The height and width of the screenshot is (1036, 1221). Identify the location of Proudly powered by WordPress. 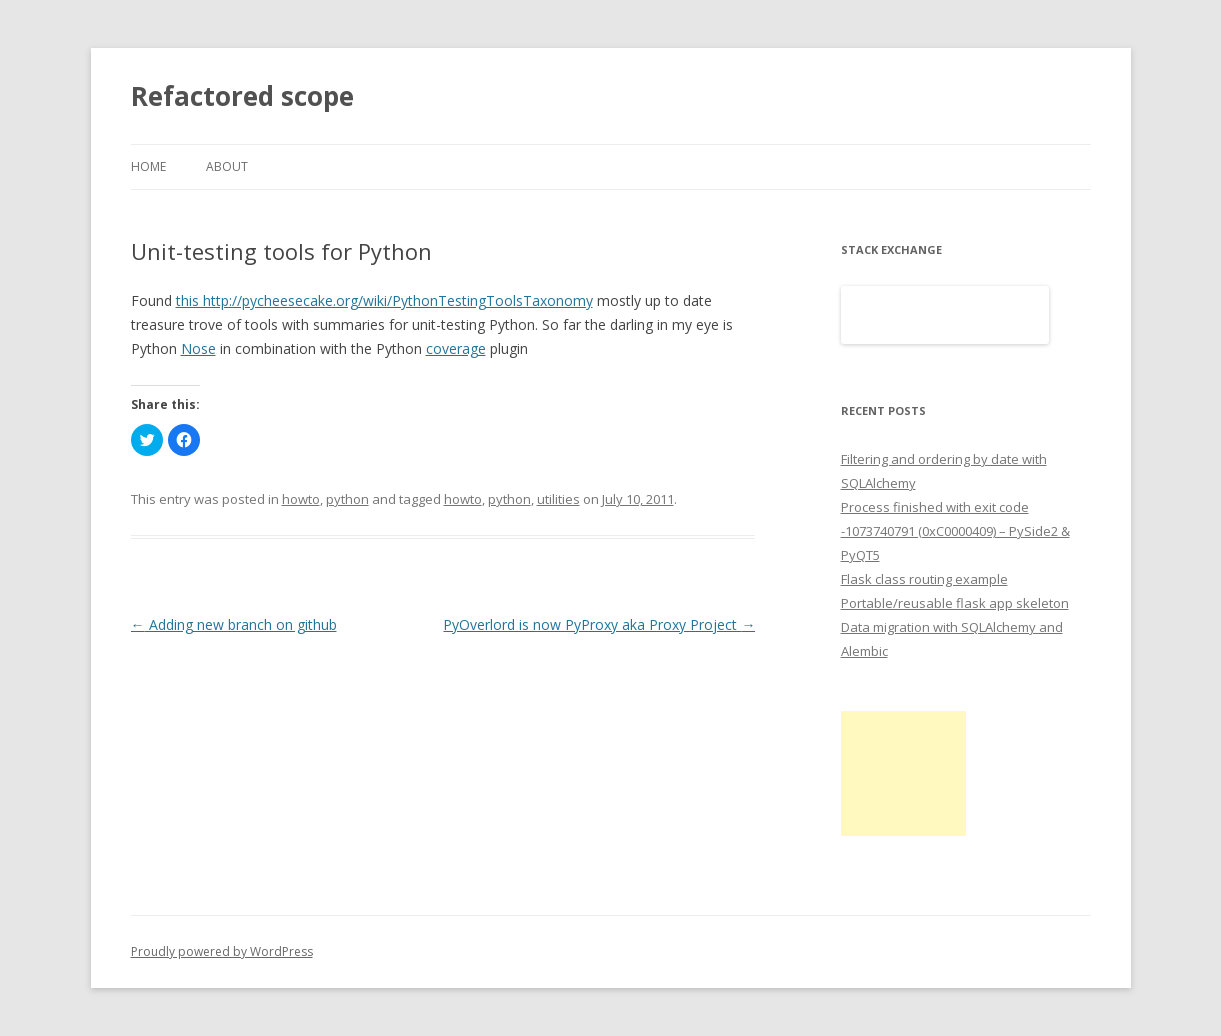
(222, 951).